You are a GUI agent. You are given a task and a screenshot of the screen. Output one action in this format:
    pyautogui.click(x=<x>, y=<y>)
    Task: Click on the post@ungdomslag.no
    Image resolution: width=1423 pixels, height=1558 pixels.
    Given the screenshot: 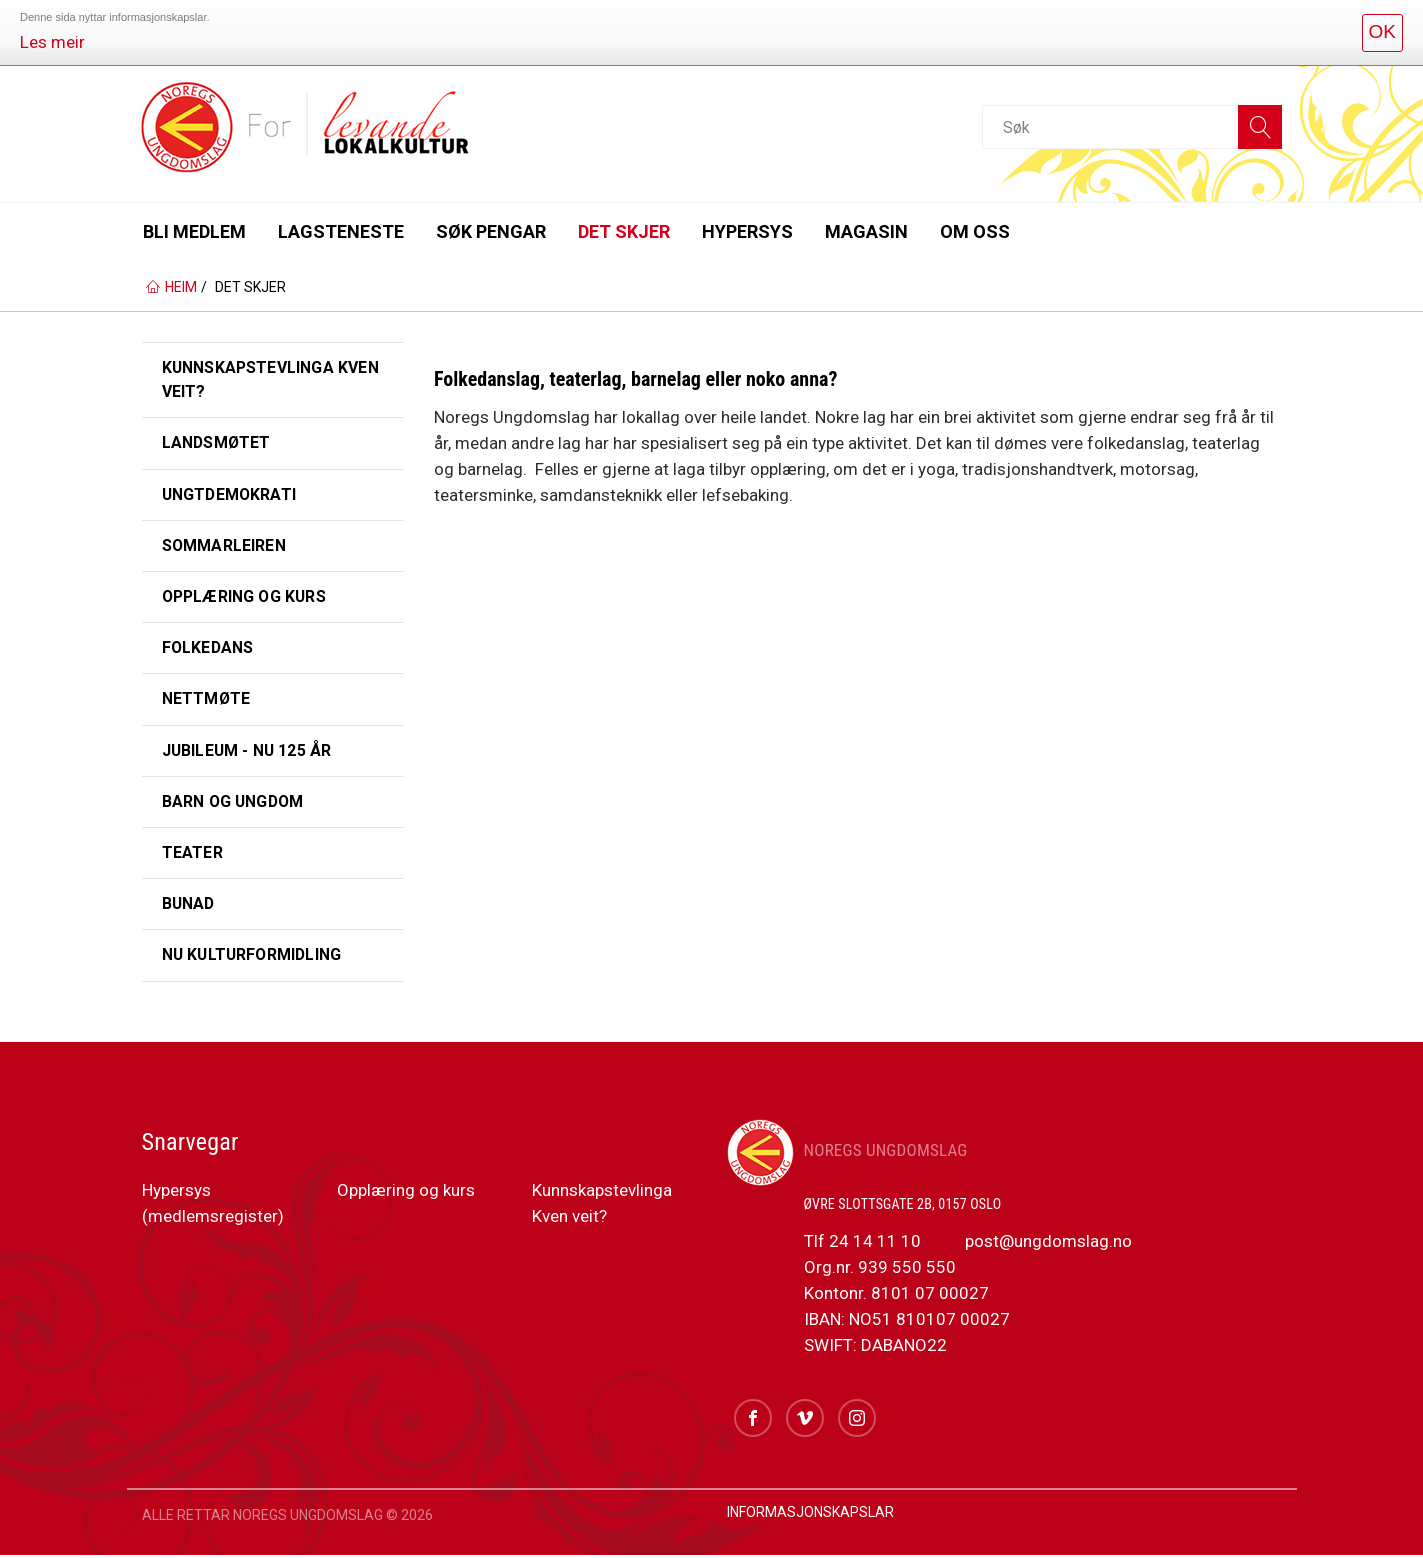 What is the action you would take?
    pyautogui.click(x=1046, y=1244)
    